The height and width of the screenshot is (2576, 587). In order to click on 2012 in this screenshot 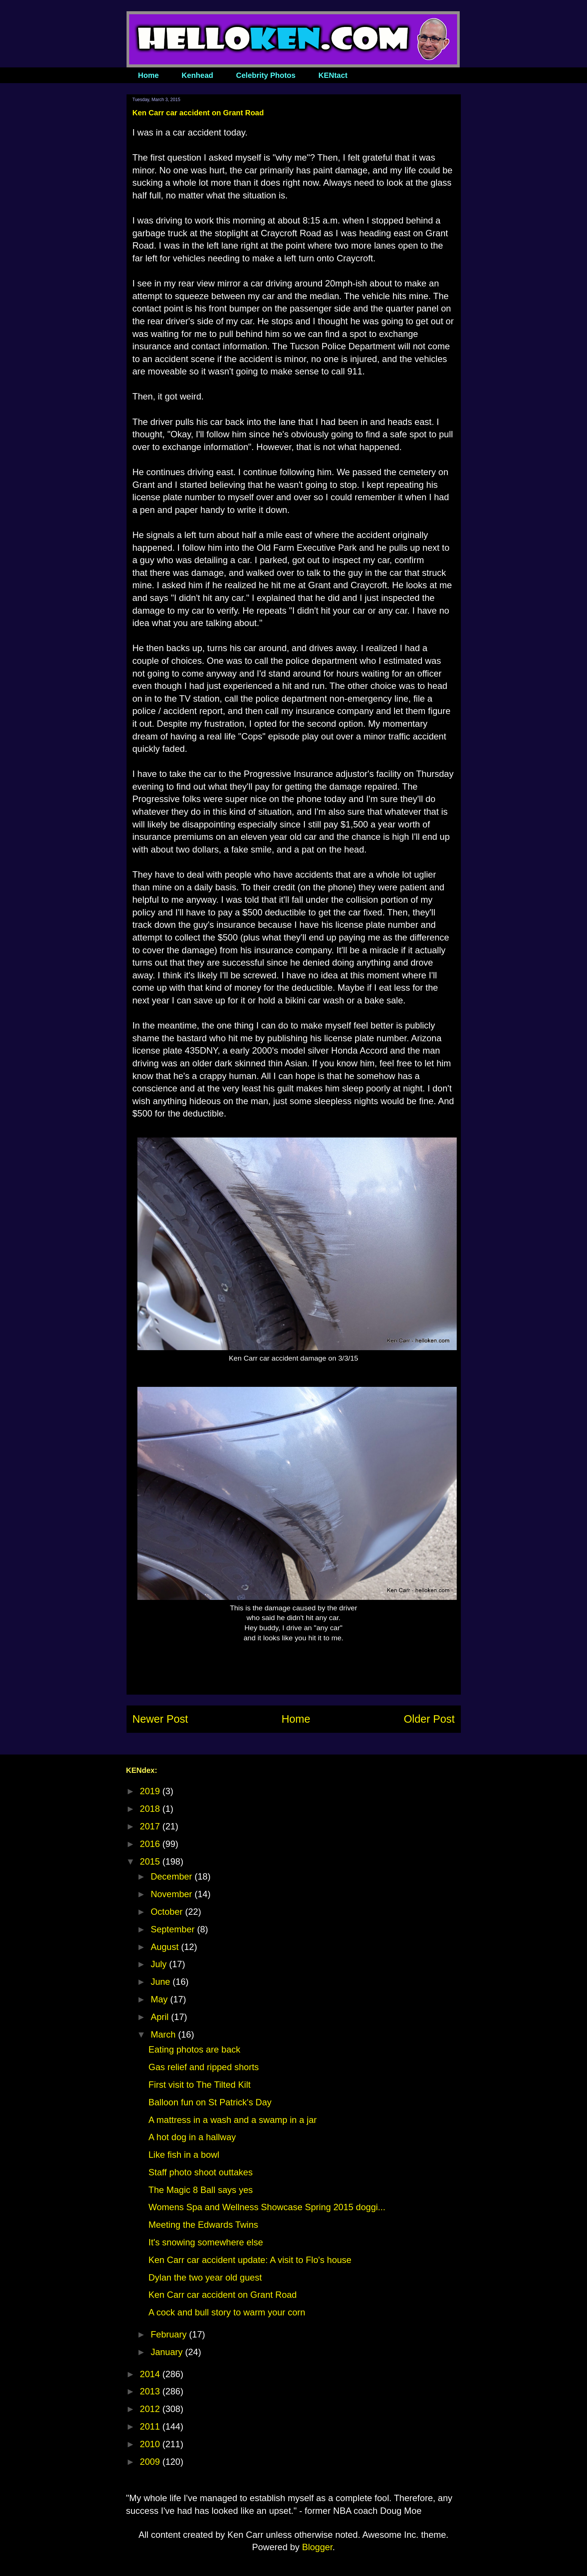, I will do `click(151, 2409)`.